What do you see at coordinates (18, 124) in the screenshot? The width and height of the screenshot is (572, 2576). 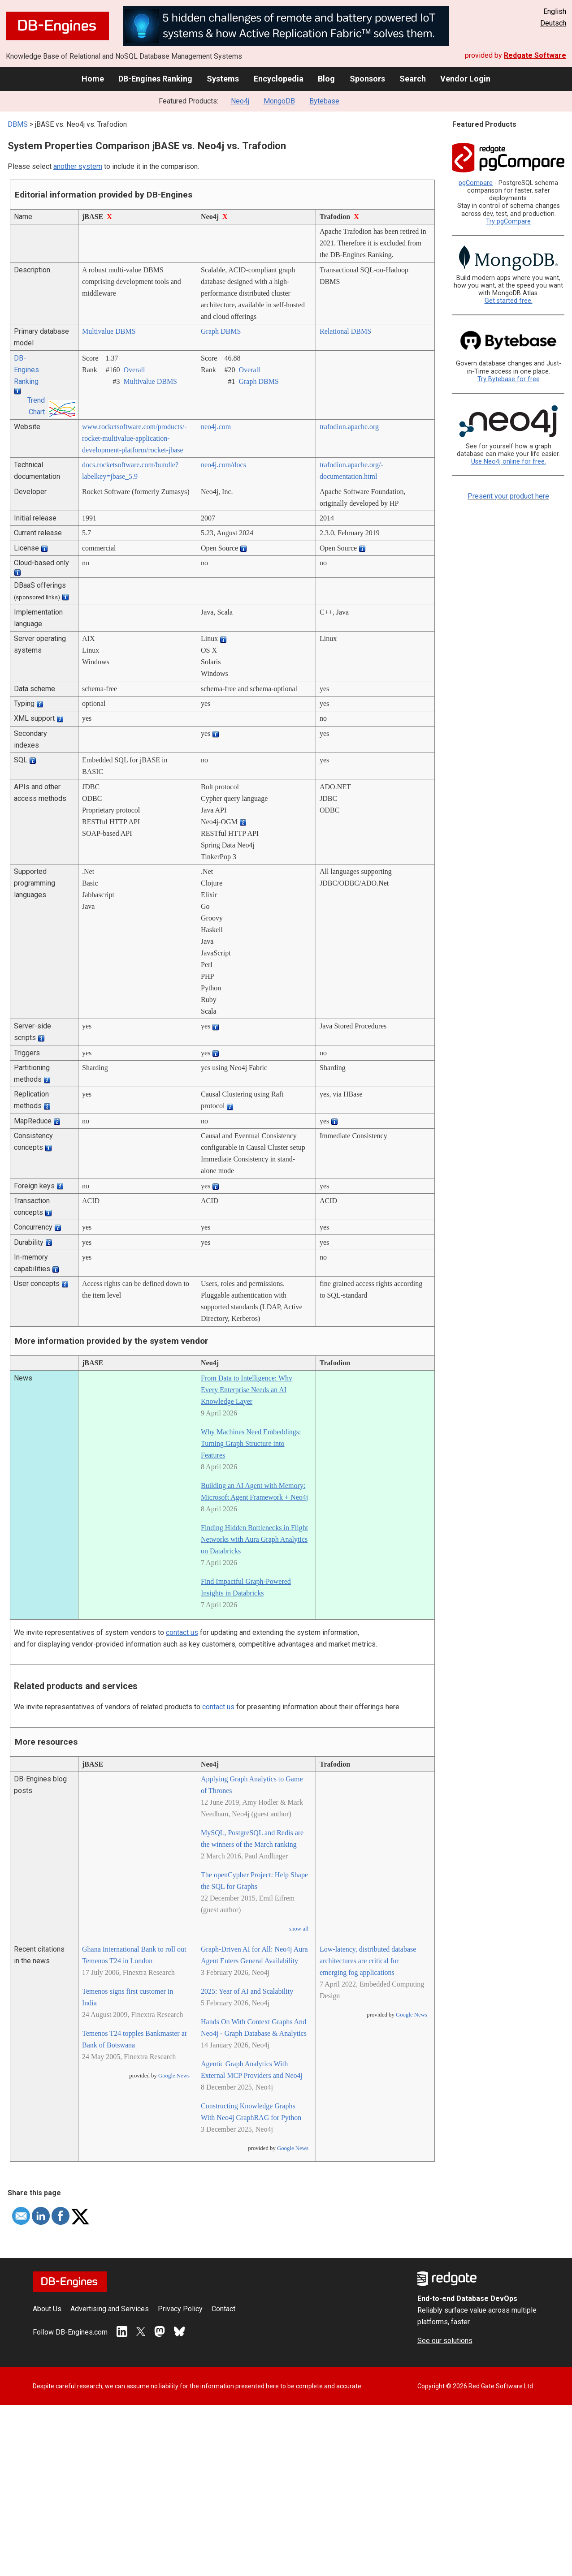 I see `DBMS` at bounding box center [18, 124].